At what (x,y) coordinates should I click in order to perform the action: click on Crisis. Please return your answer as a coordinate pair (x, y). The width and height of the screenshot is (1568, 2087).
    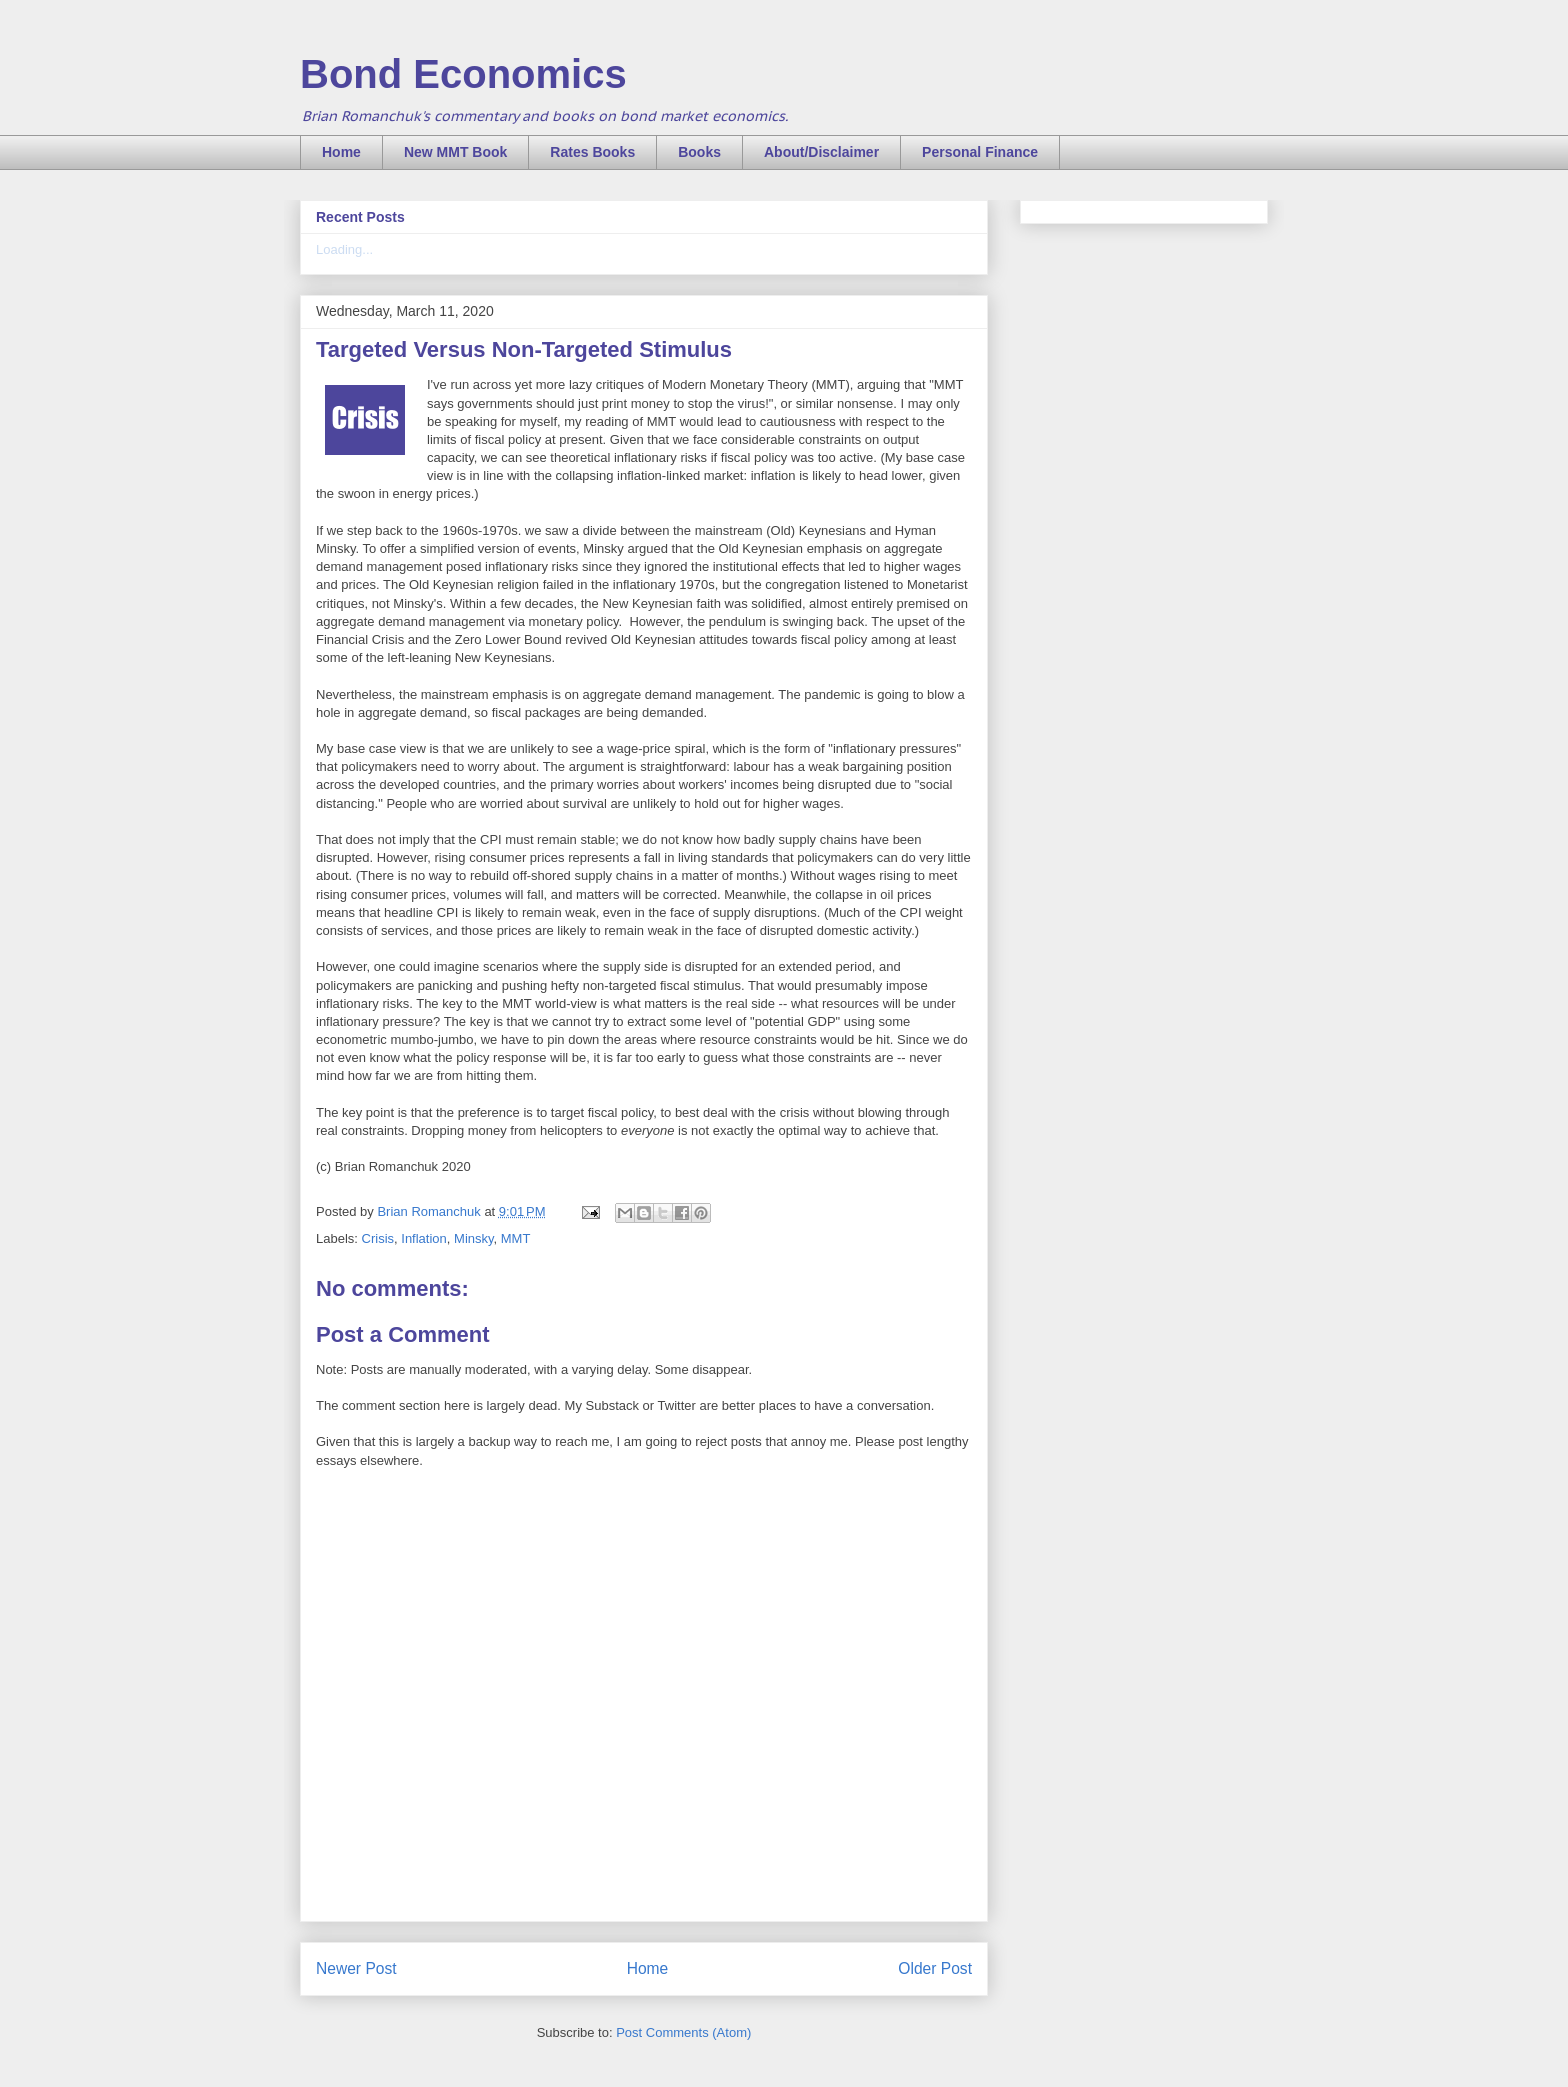
    Looking at the image, I should click on (378, 1238).